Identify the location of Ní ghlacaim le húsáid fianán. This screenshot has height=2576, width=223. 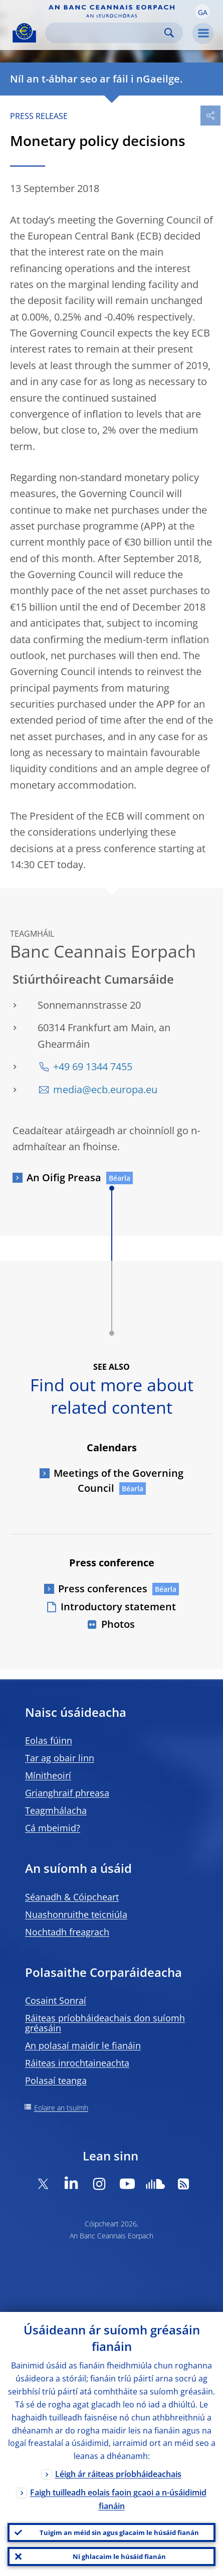
(119, 2556).